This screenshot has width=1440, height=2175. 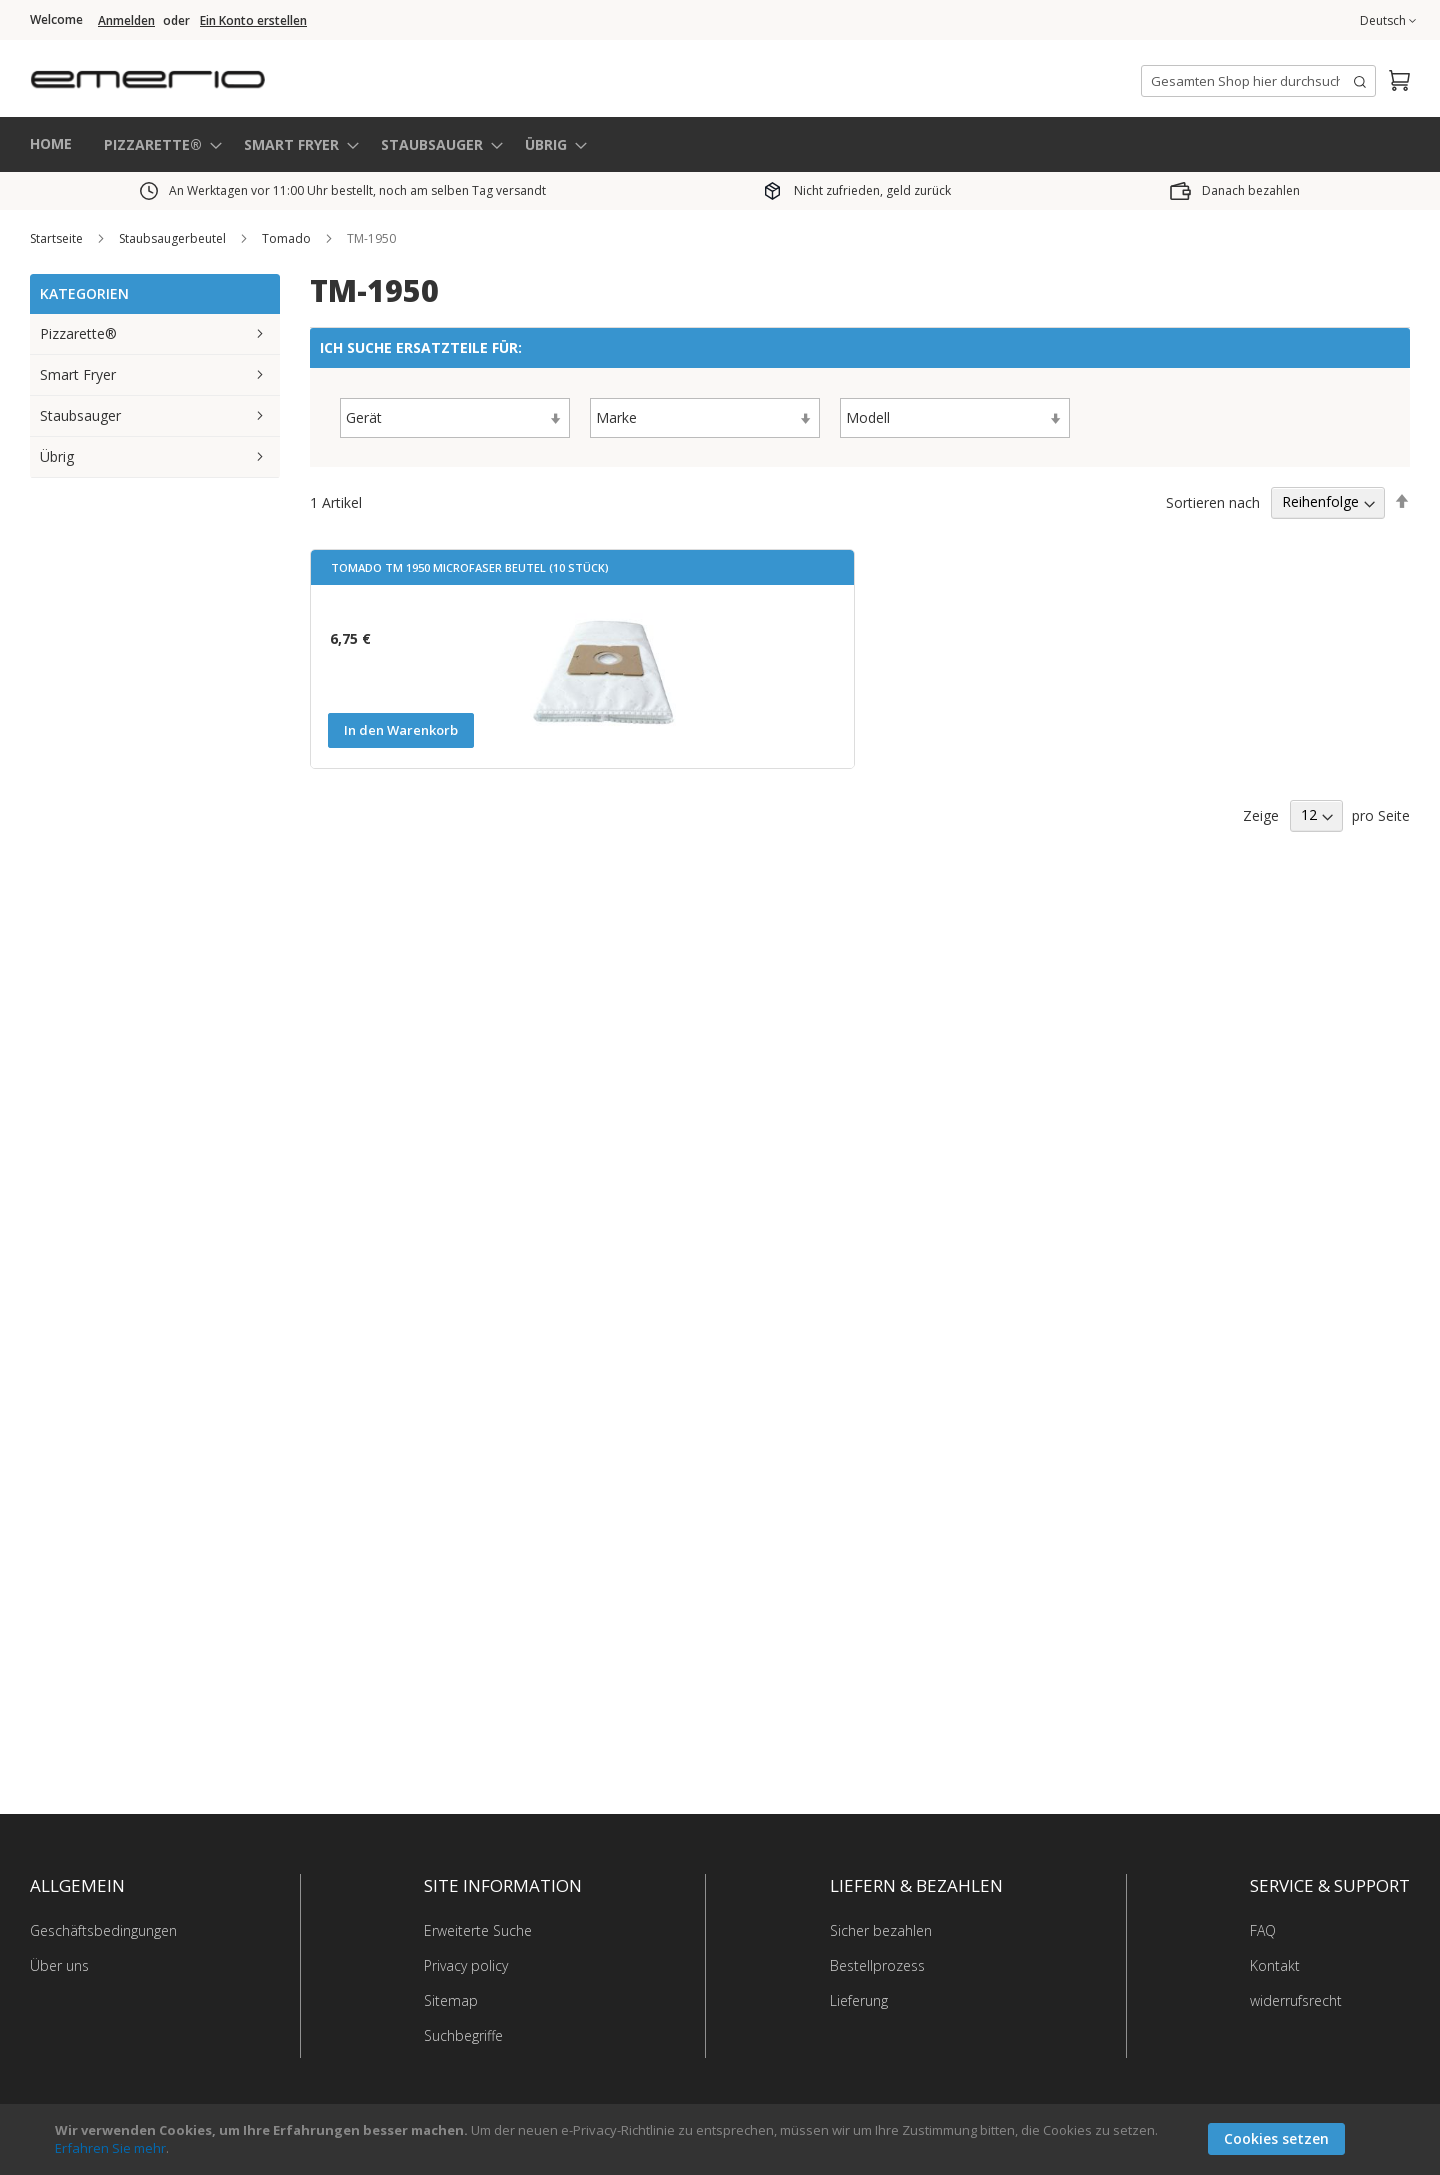 I want to click on Pizzarette®, so click(x=78, y=333).